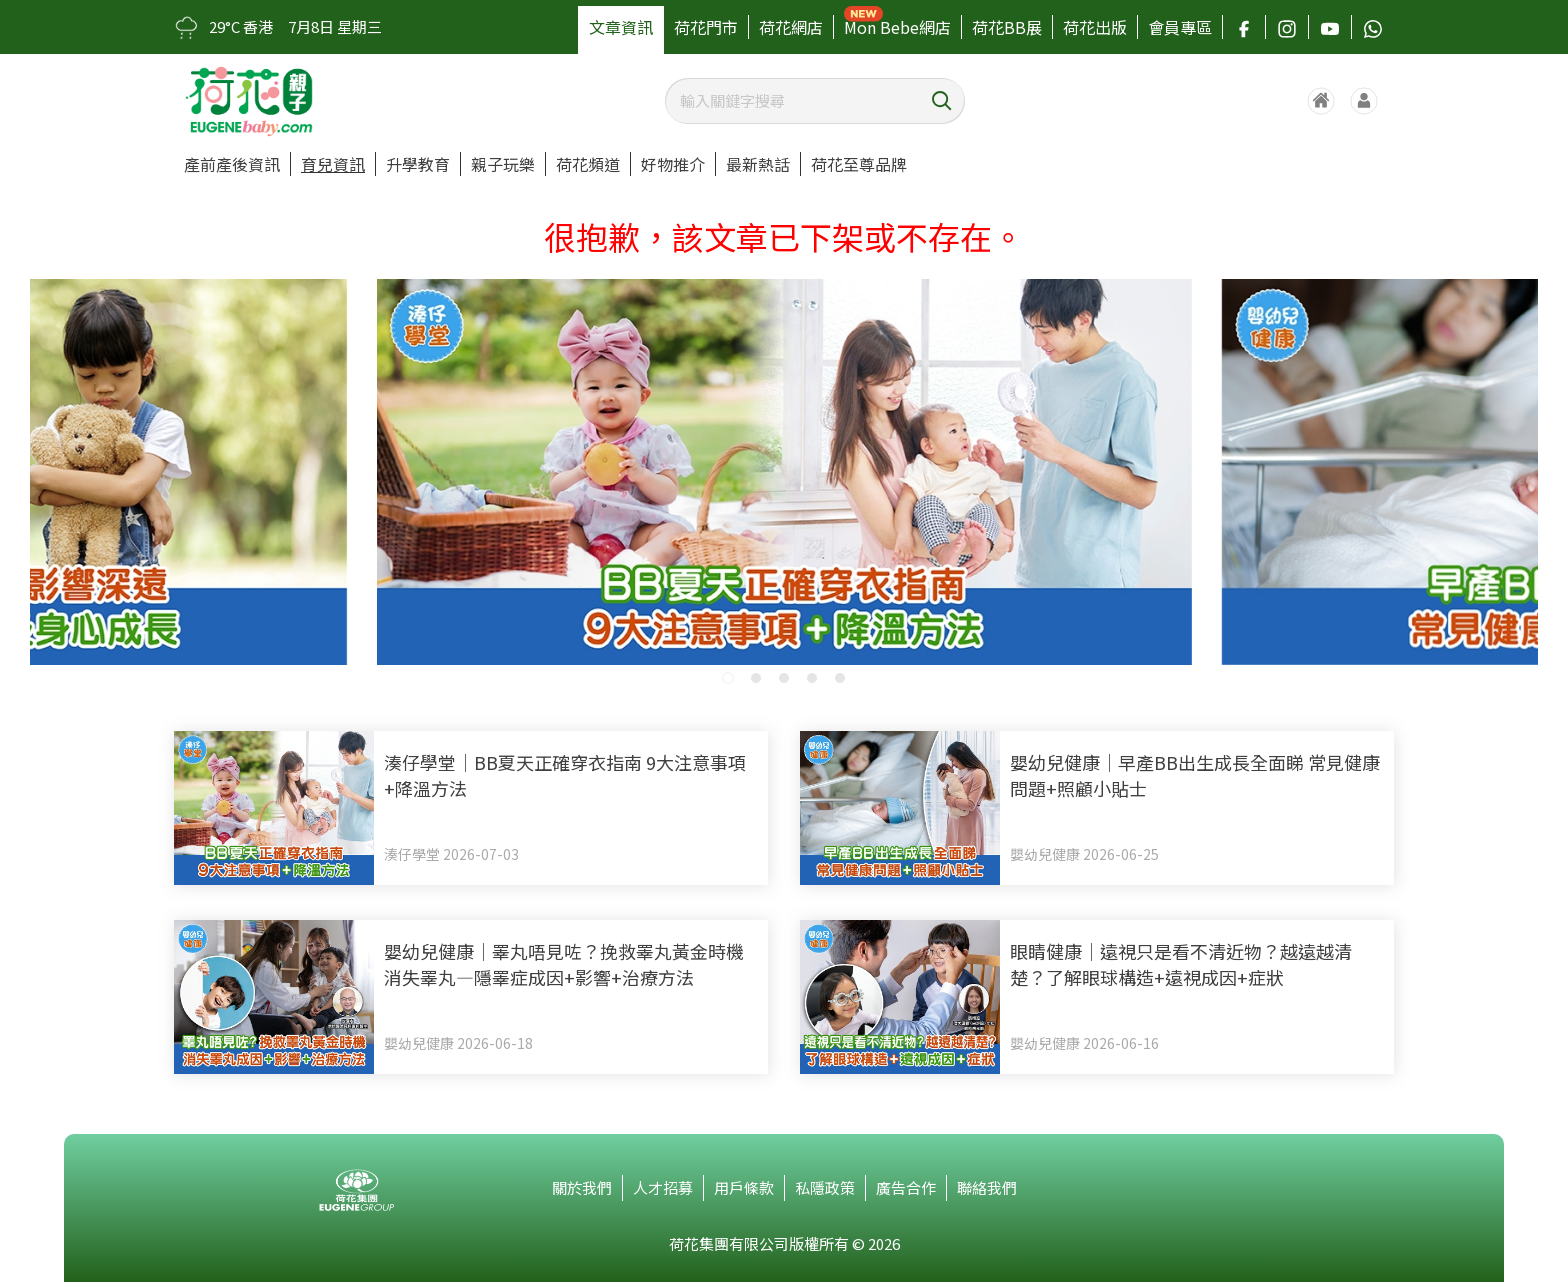 This screenshot has width=1568, height=1282. Describe the element at coordinates (1180, 27) in the screenshot. I see `會員專區` at that location.